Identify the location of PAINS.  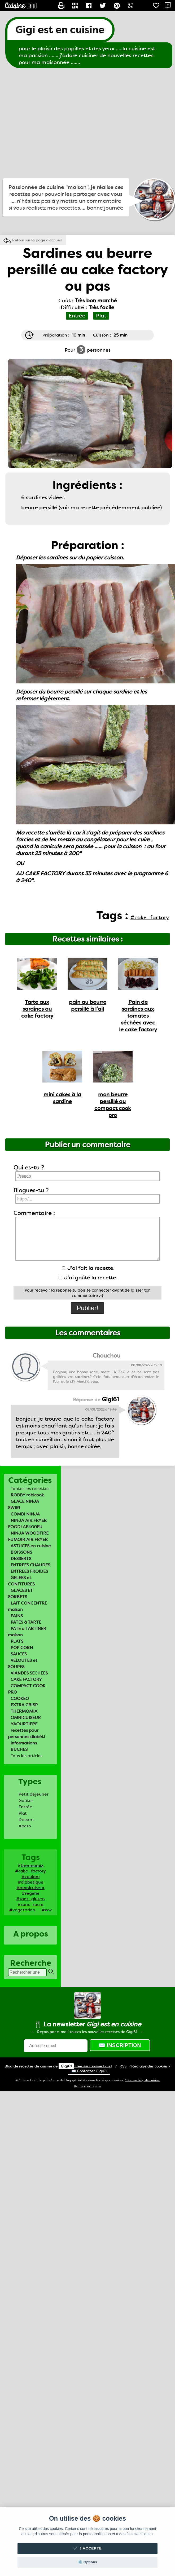
(17, 1616).